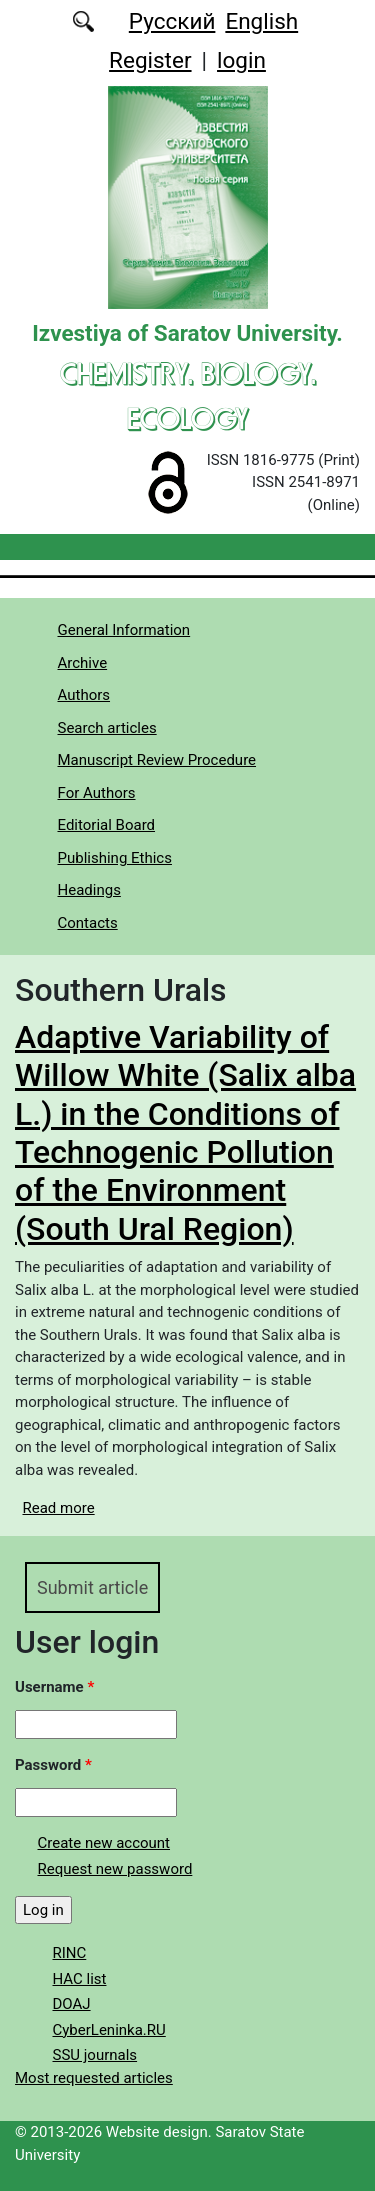 The image size is (375, 2191). What do you see at coordinates (72, 2004) in the screenshot?
I see `DOAJ` at bounding box center [72, 2004].